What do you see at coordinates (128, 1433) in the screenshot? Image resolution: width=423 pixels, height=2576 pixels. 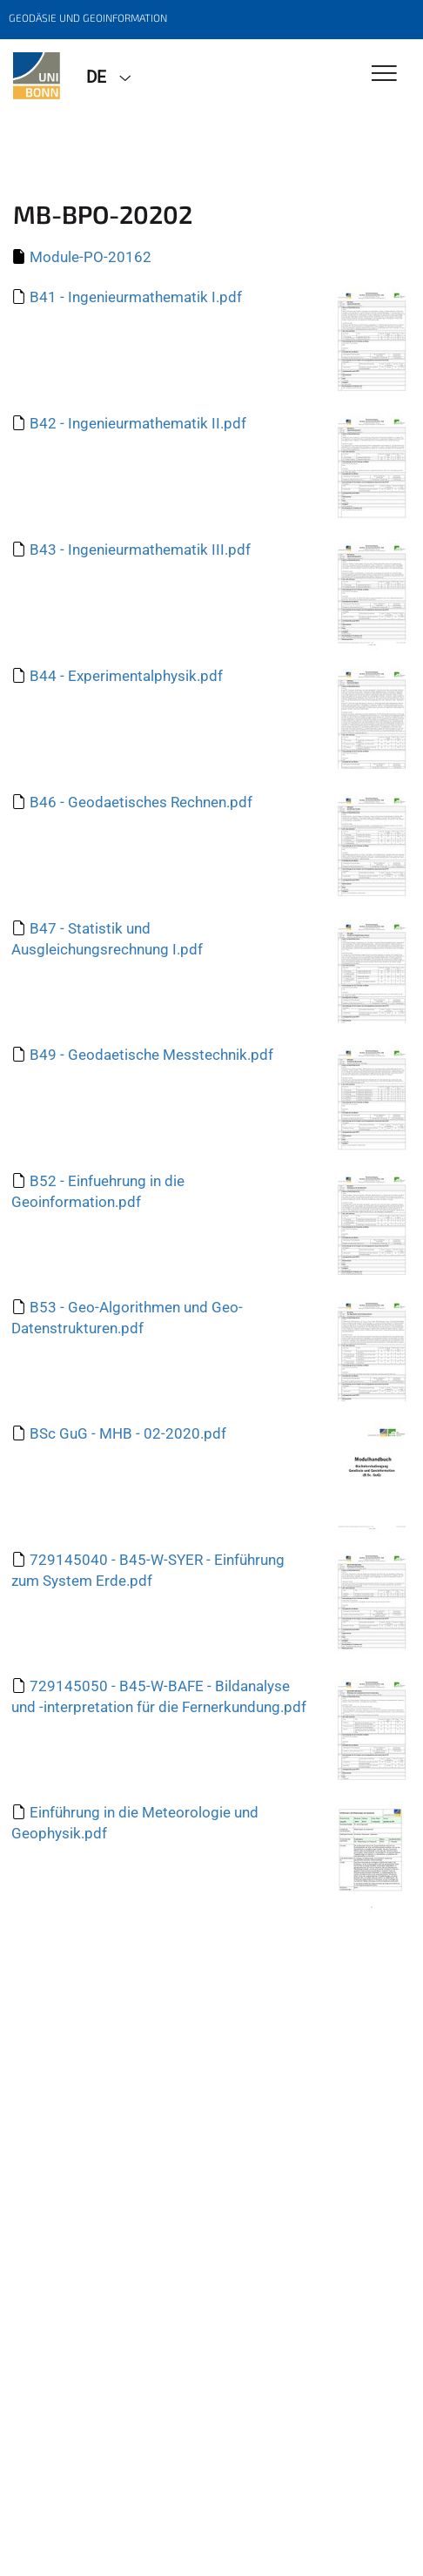 I see `BSc GuG - MHB - 02-2020.pdf` at bounding box center [128, 1433].